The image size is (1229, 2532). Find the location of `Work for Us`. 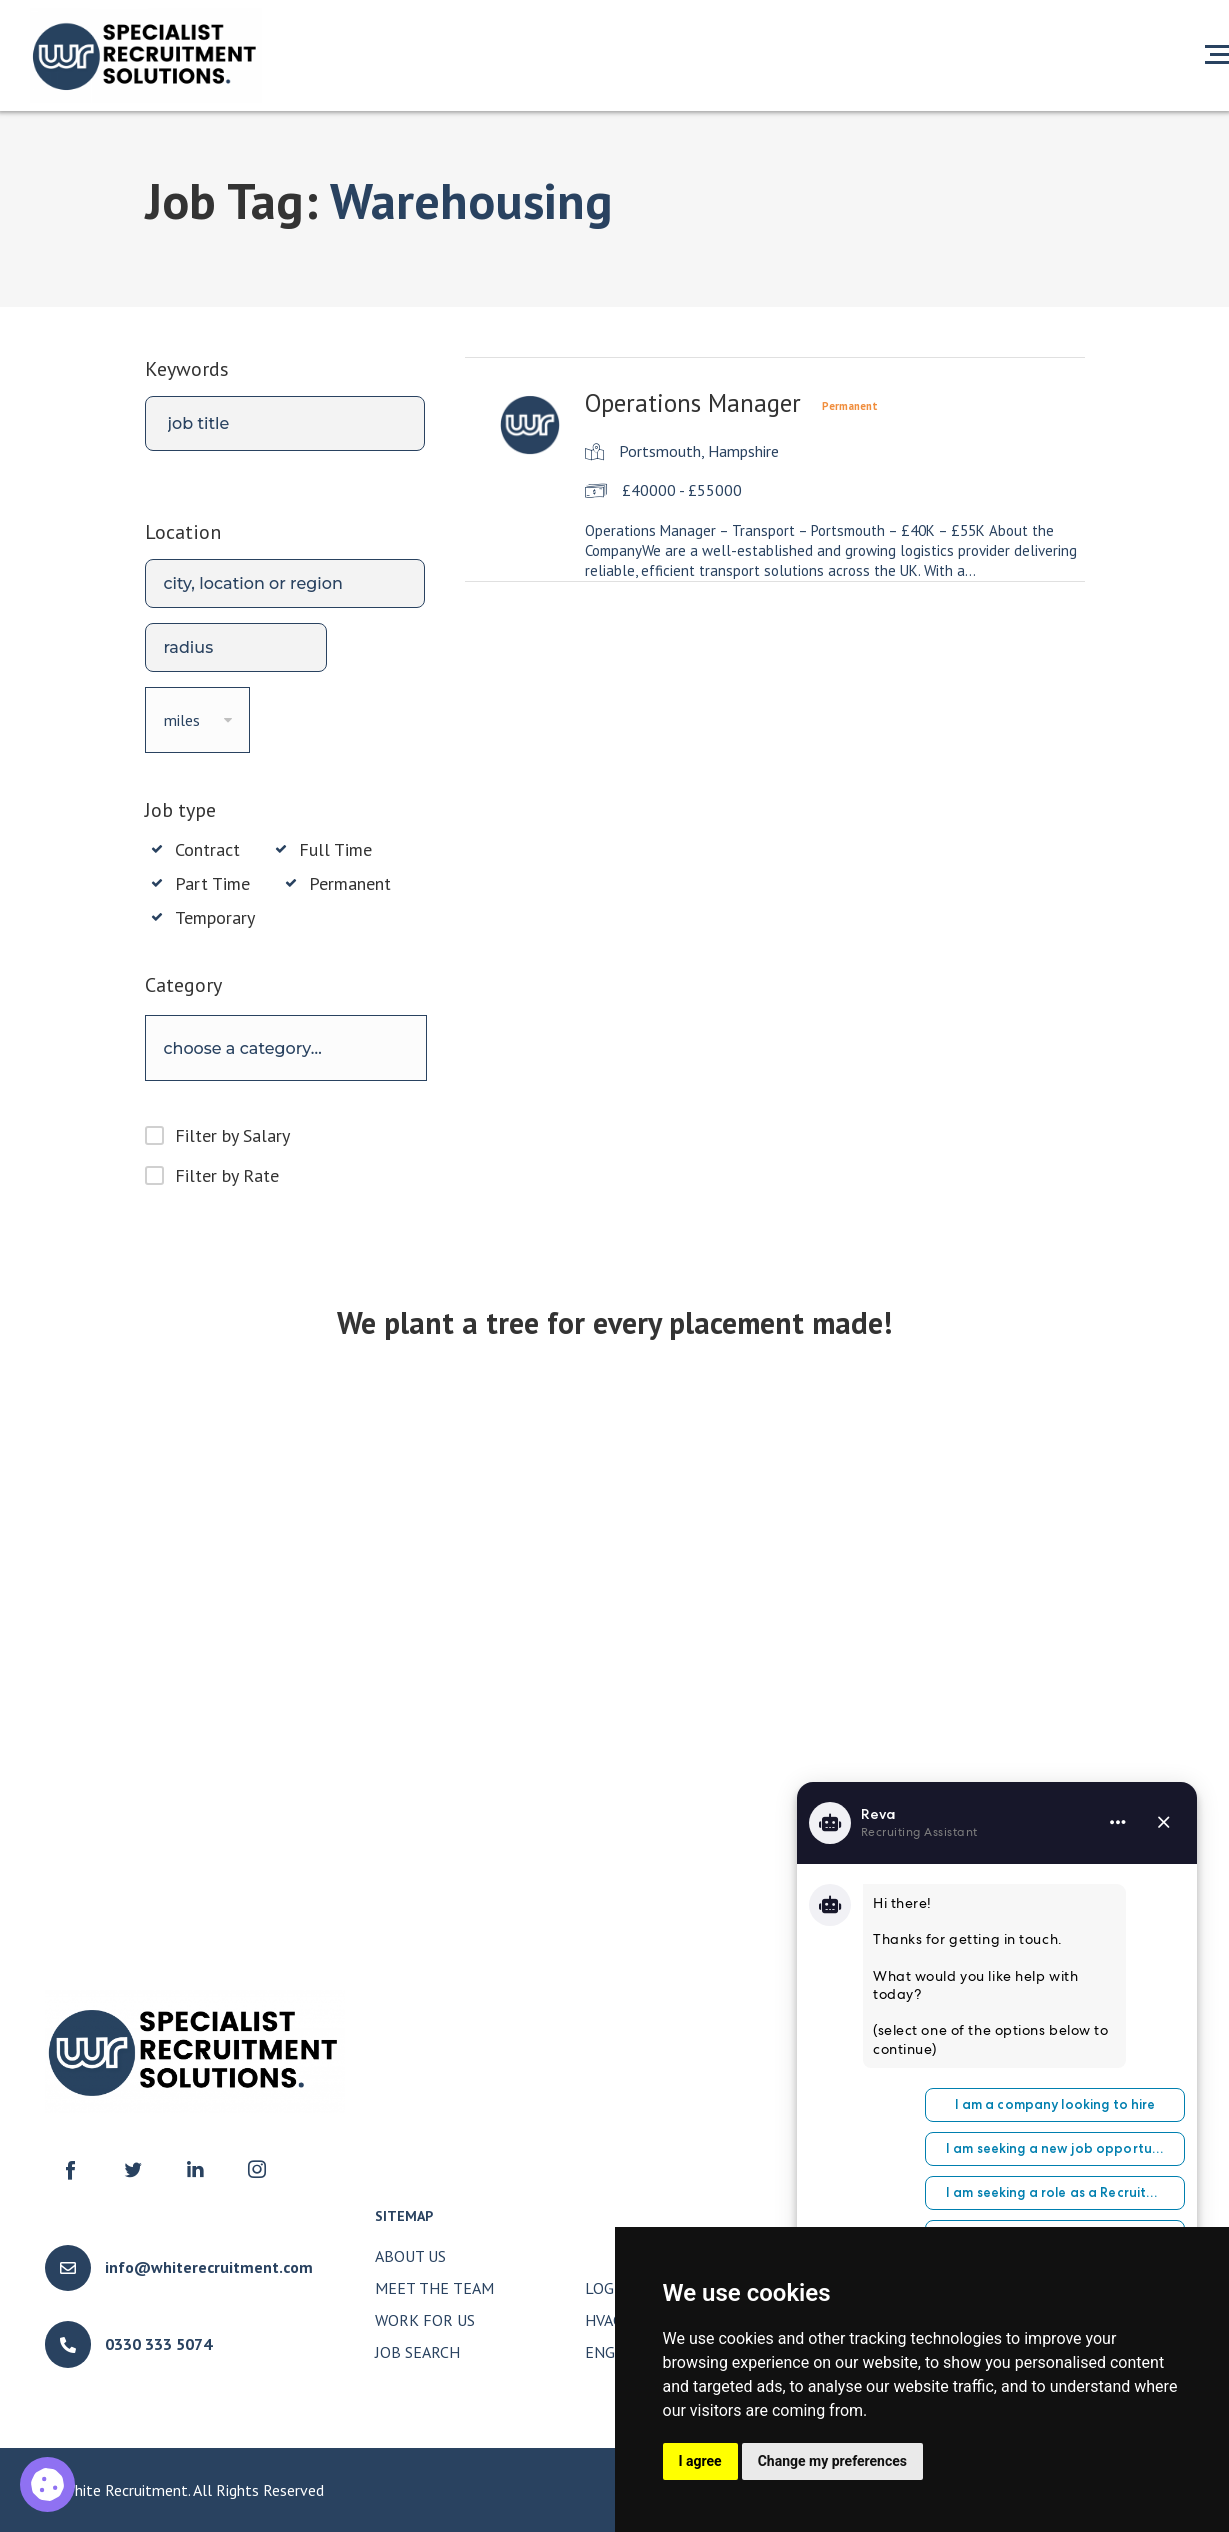

Work for Us is located at coordinates (425, 2320).